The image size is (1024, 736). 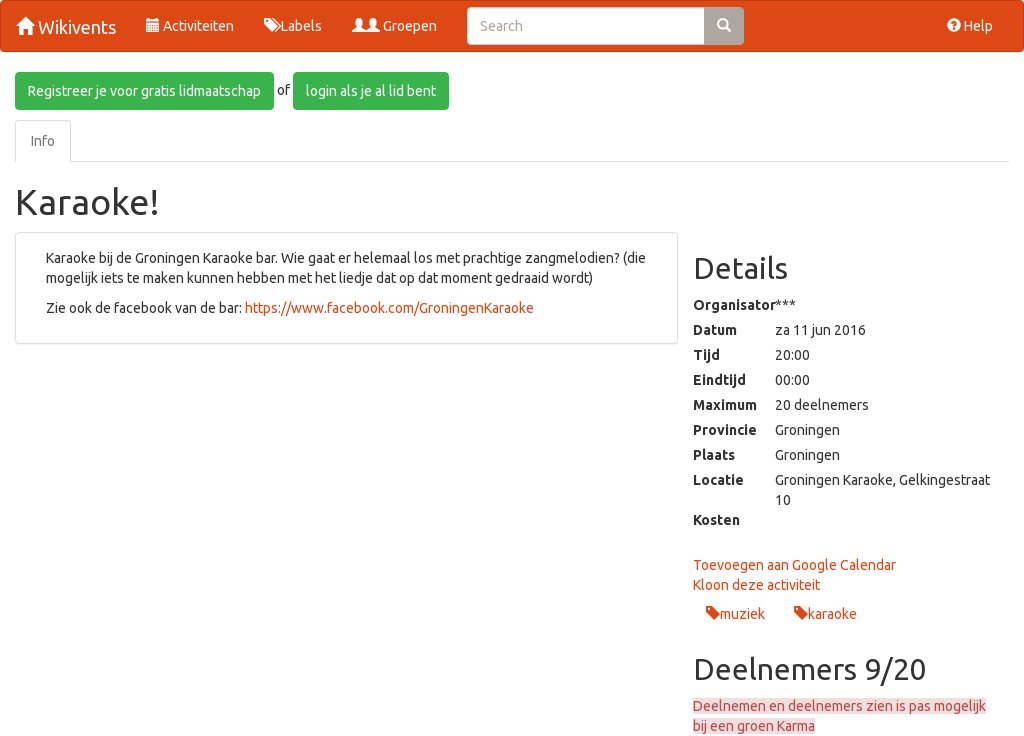 What do you see at coordinates (66, 27) in the screenshot?
I see `Wikivents` at bounding box center [66, 27].